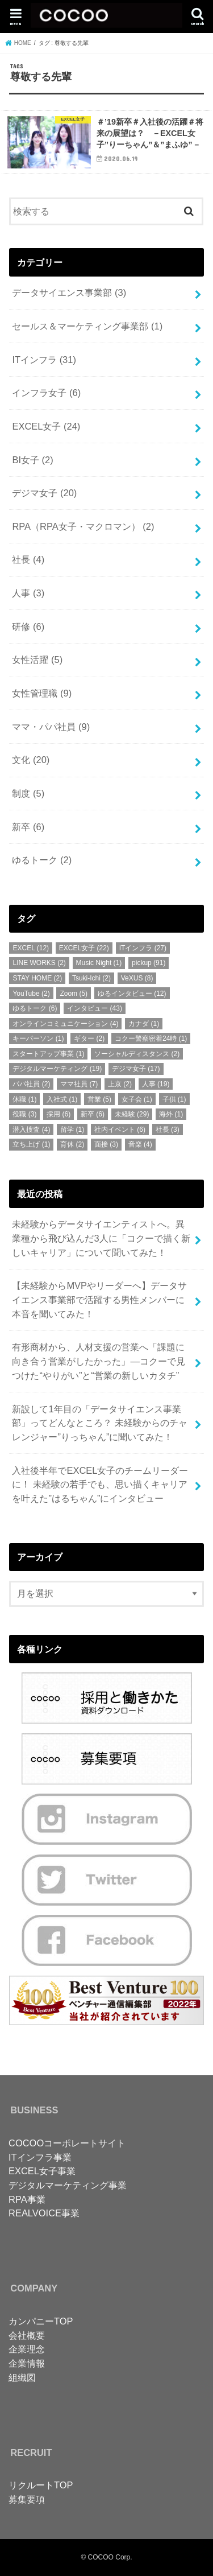 This screenshot has height=2576, width=213. What do you see at coordinates (28, 626) in the screenshot?
I see `研修` at bounding box center [28, 626].